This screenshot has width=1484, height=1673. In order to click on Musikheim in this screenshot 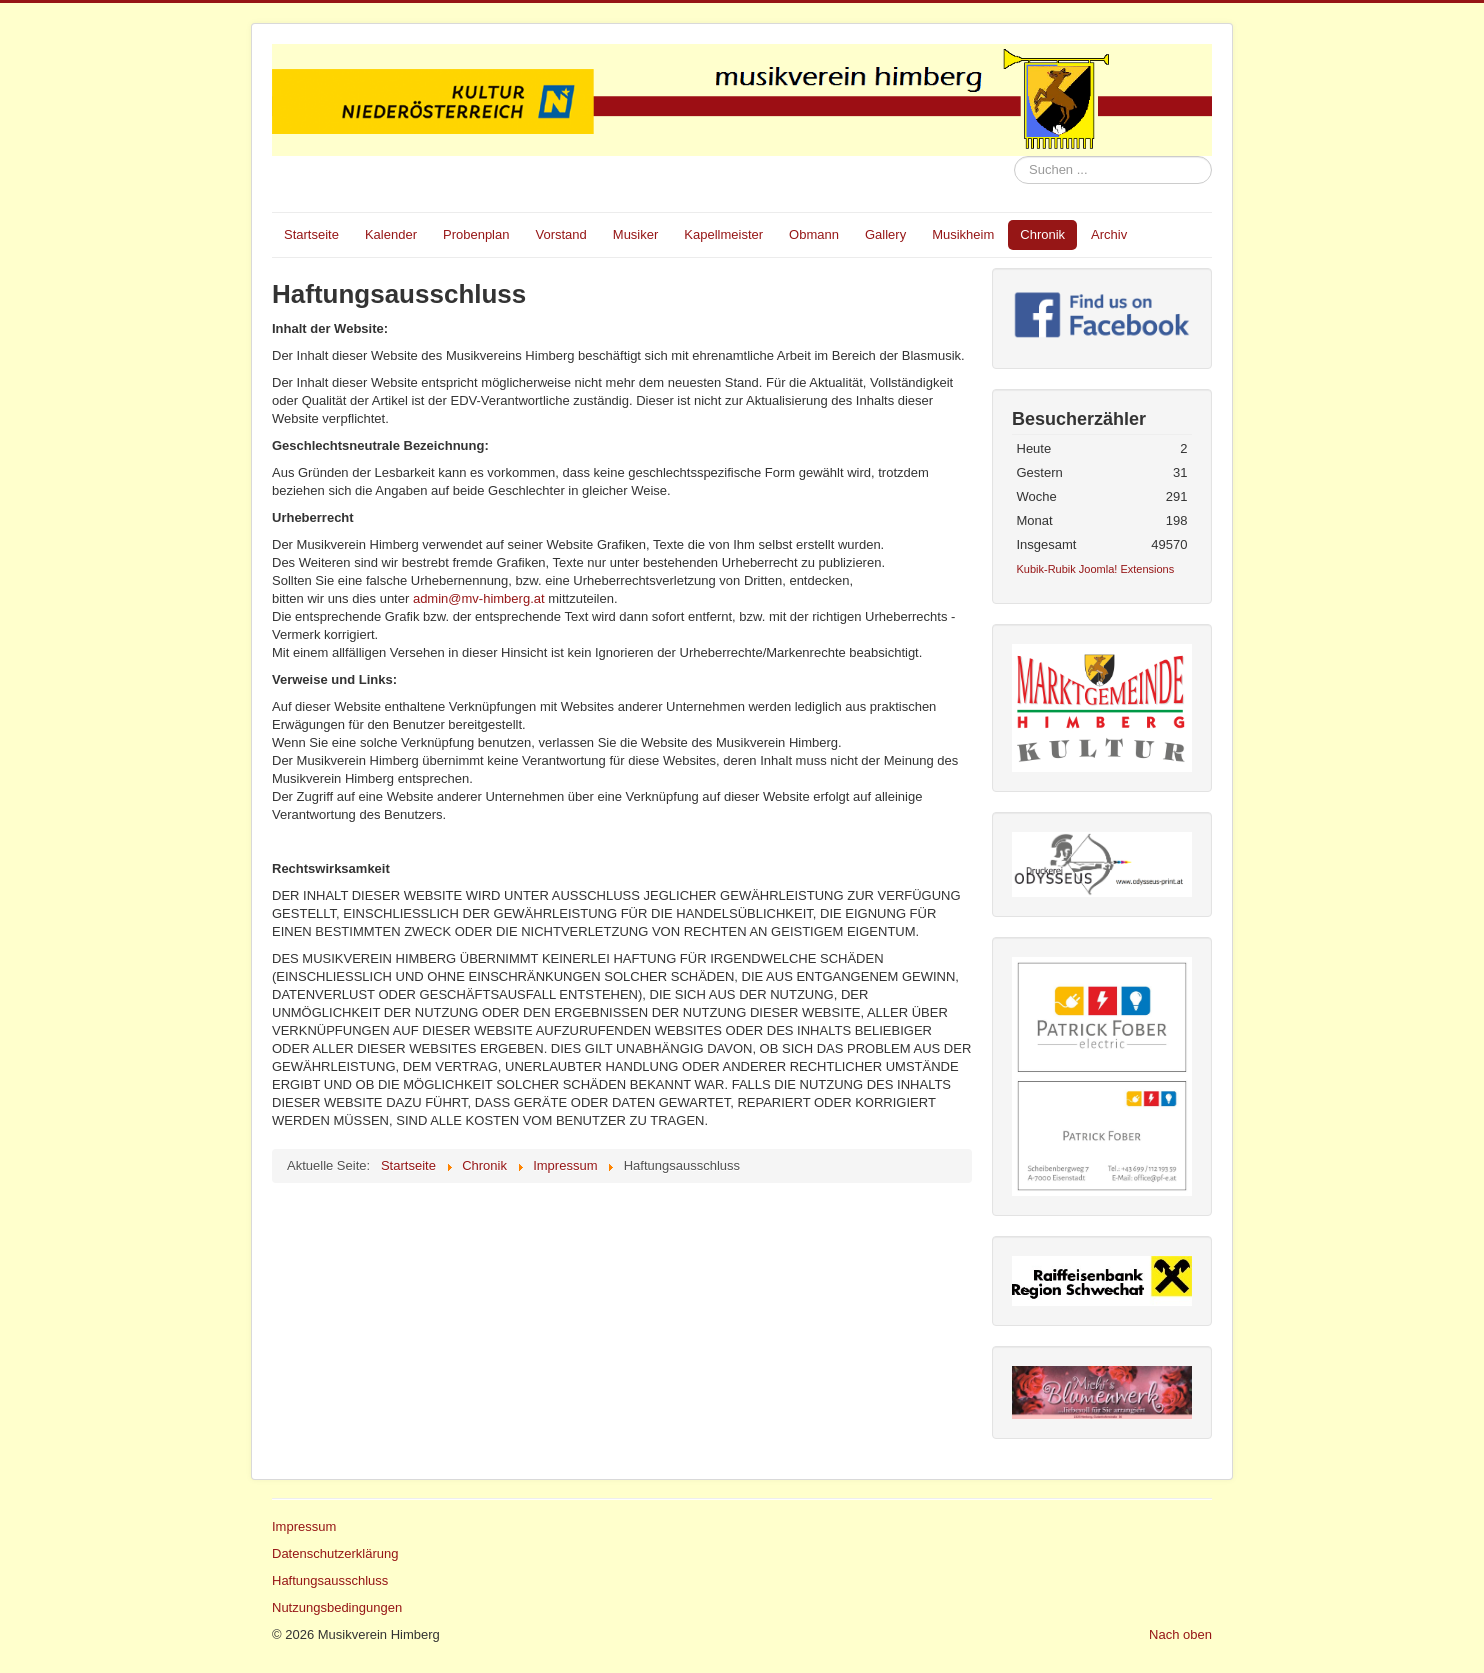, I will do `click(963, 234)`.